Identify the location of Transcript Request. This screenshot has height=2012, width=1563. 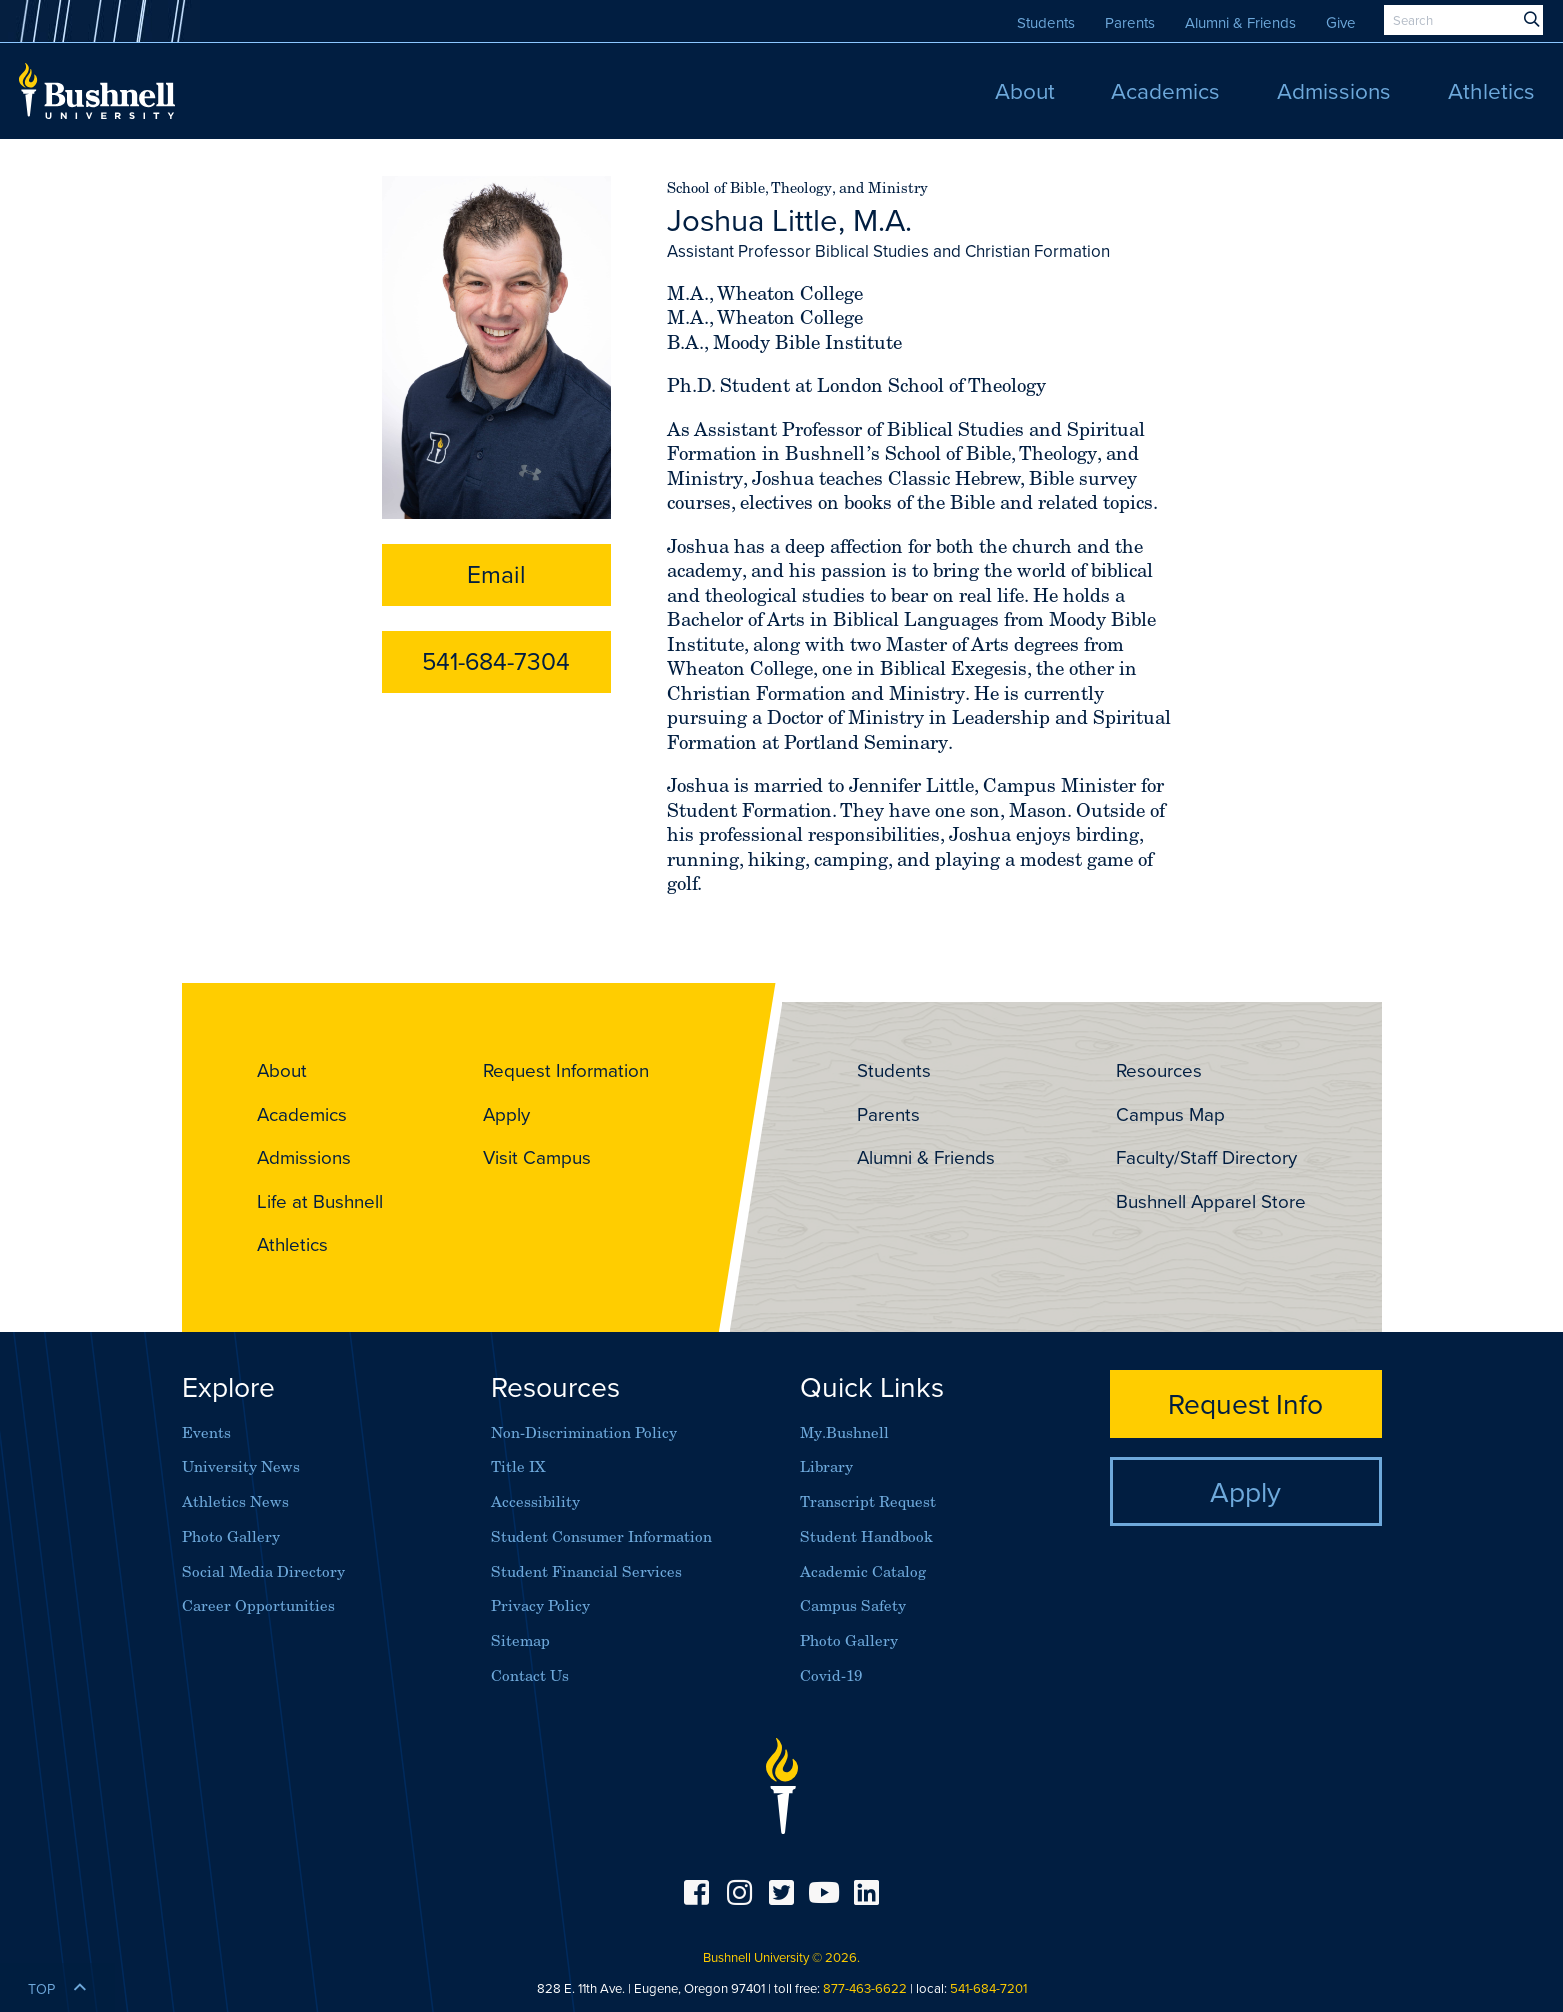
(868, 1501).